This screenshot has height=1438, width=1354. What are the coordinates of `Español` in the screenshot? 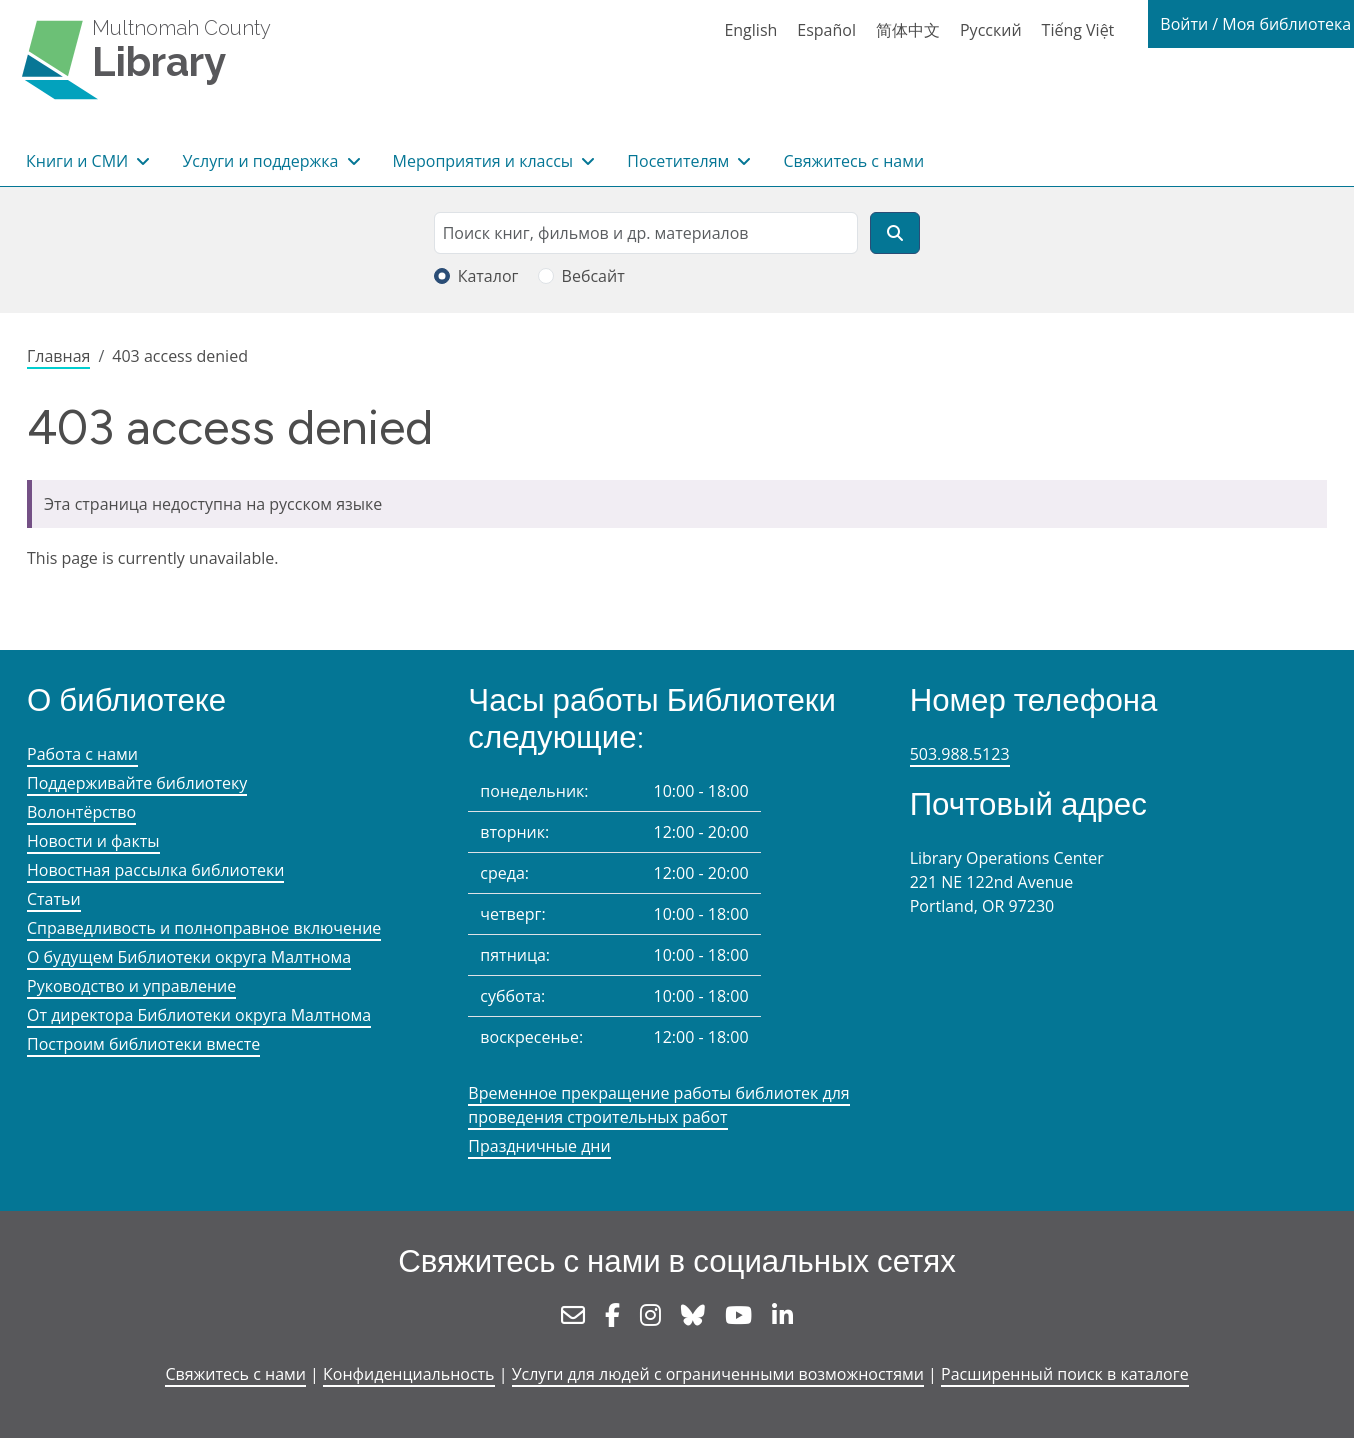 It's located at (826, 30).